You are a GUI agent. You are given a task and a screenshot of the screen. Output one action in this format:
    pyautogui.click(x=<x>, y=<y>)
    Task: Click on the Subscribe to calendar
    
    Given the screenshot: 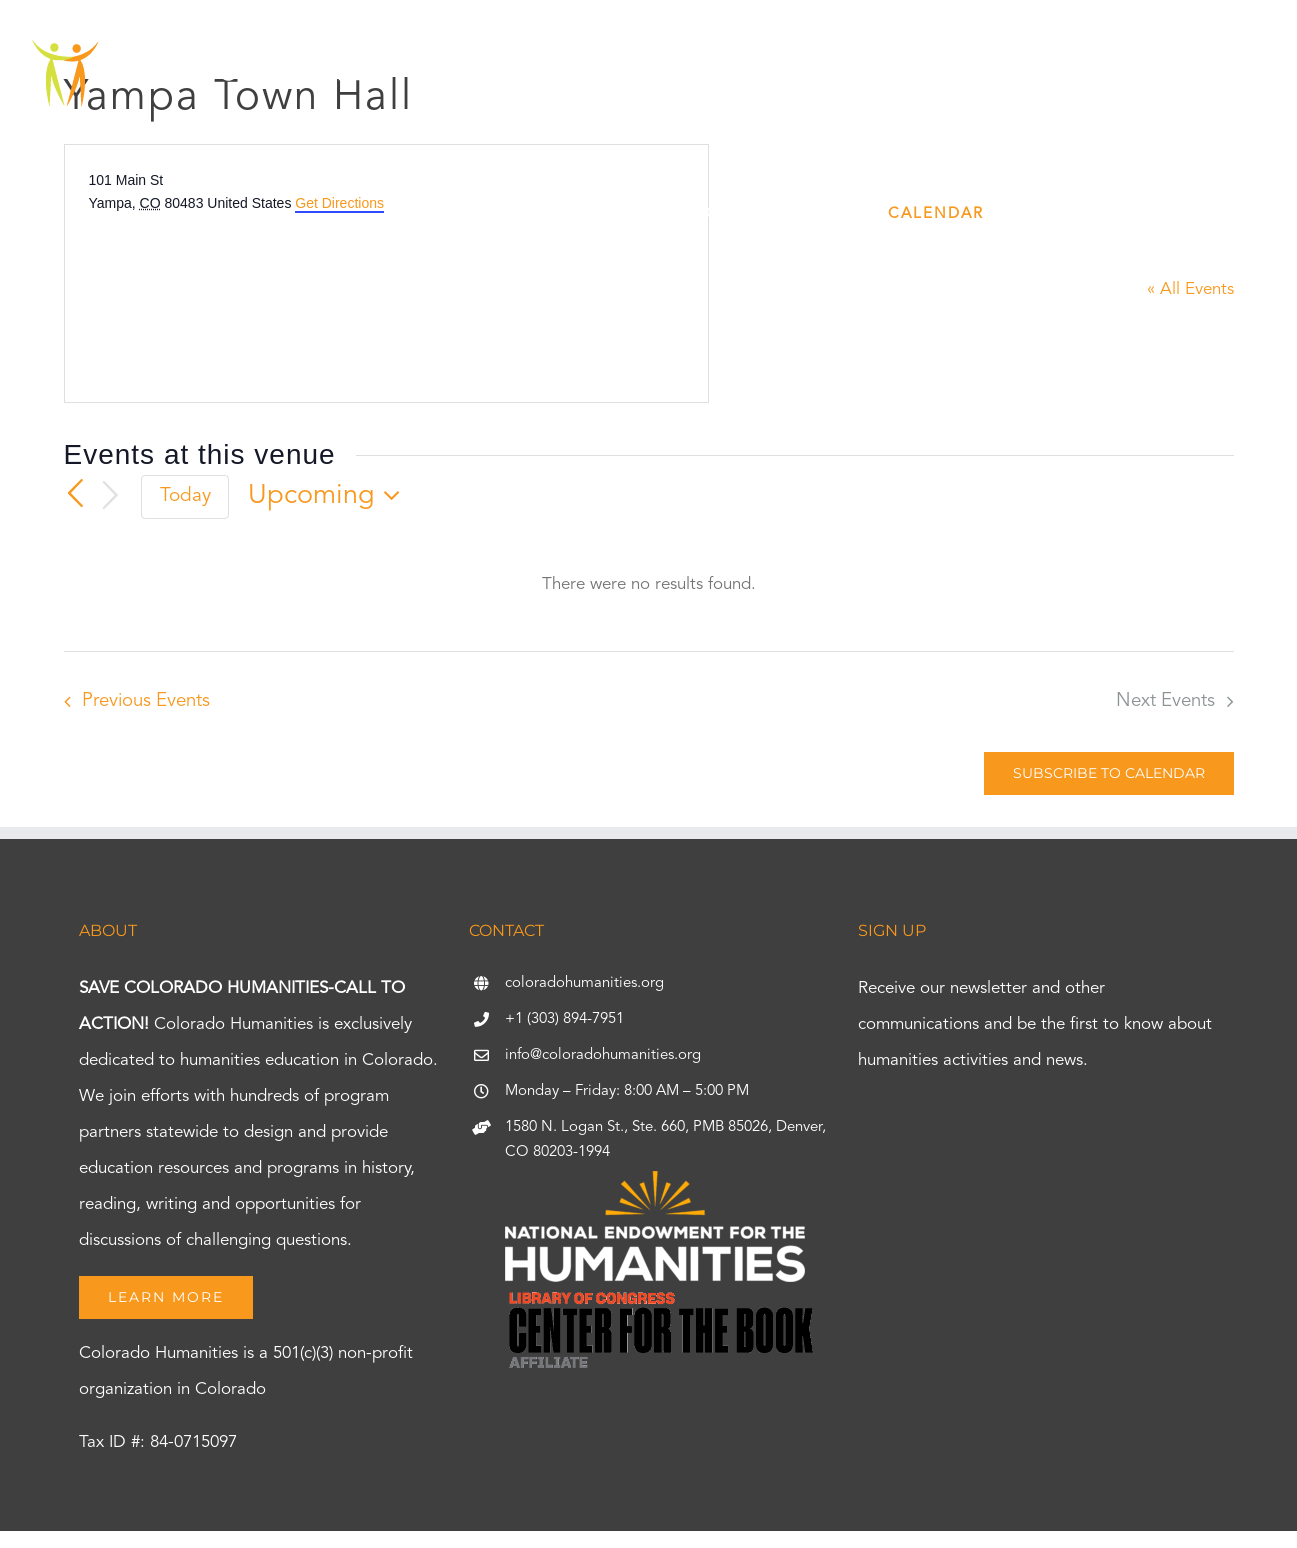 What is the action you would take?
    pyautogui.click(x=1109, y=773)
    